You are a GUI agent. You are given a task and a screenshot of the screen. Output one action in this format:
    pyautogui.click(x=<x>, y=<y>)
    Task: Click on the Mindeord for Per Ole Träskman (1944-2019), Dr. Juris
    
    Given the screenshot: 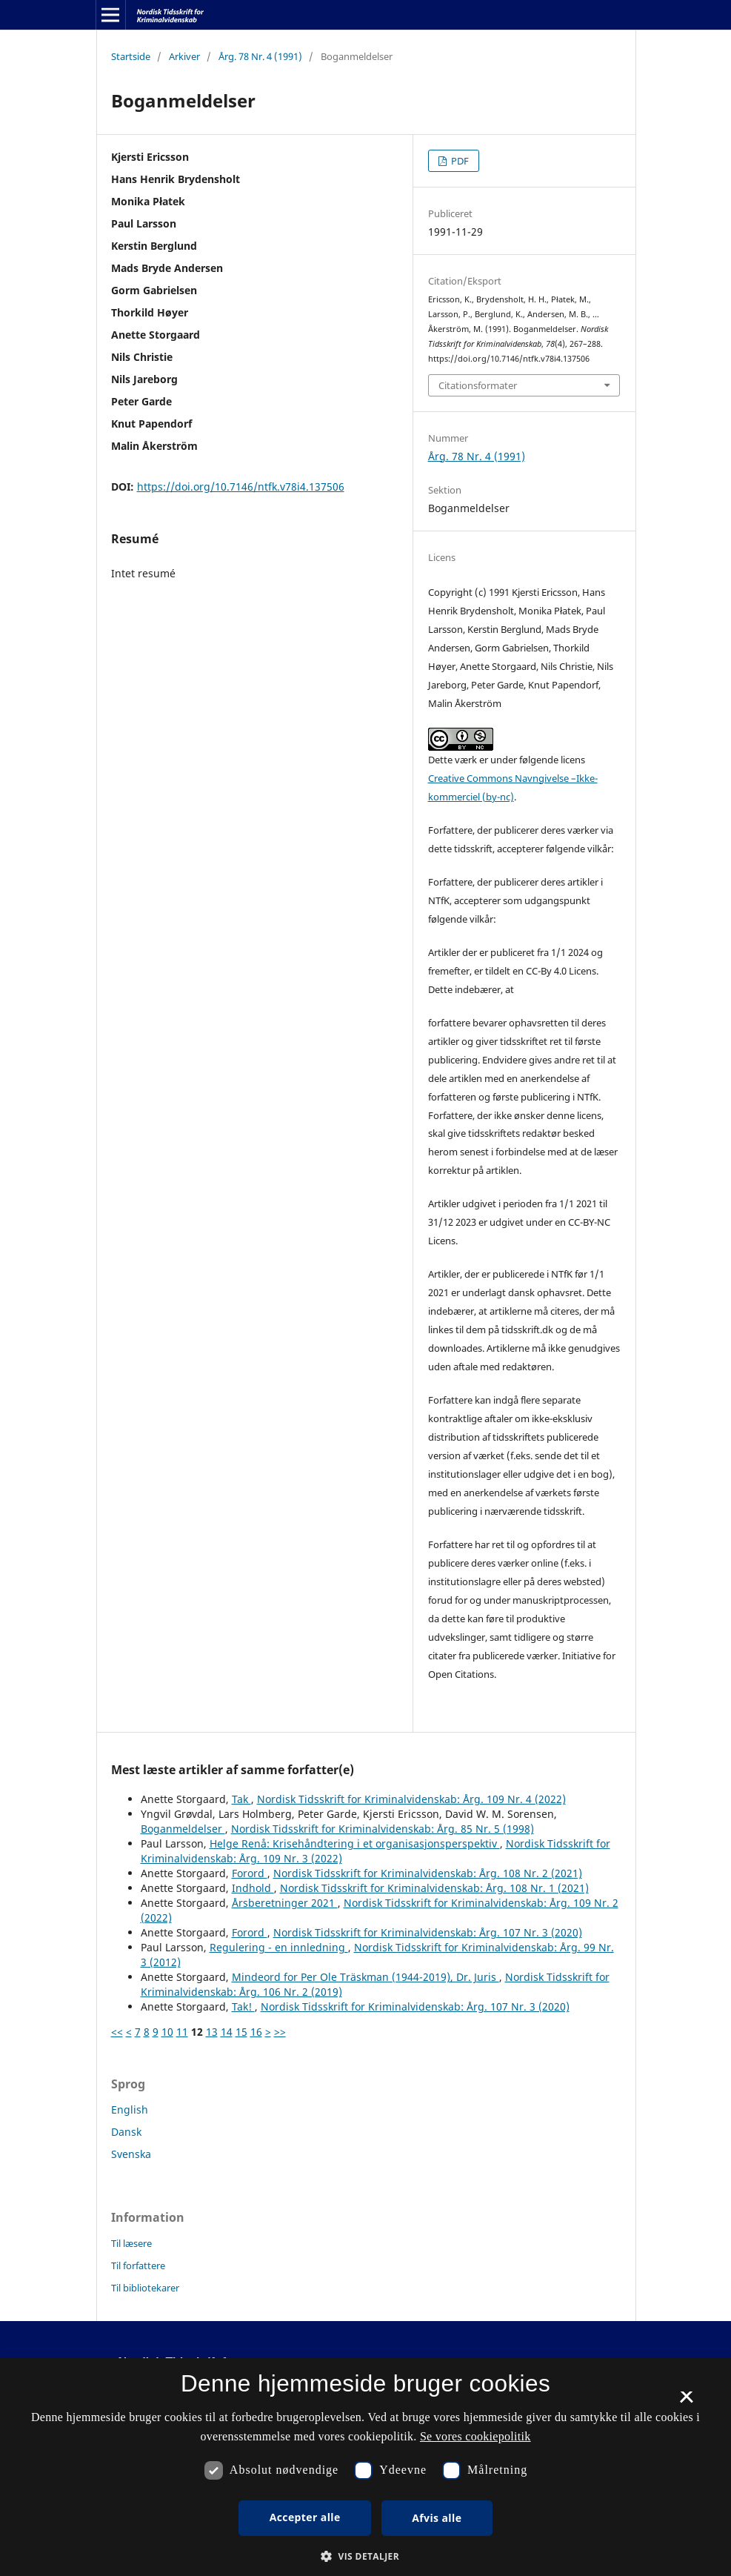 What is the action you would take?
    pyautogui.click(x=365, y=1977)
    